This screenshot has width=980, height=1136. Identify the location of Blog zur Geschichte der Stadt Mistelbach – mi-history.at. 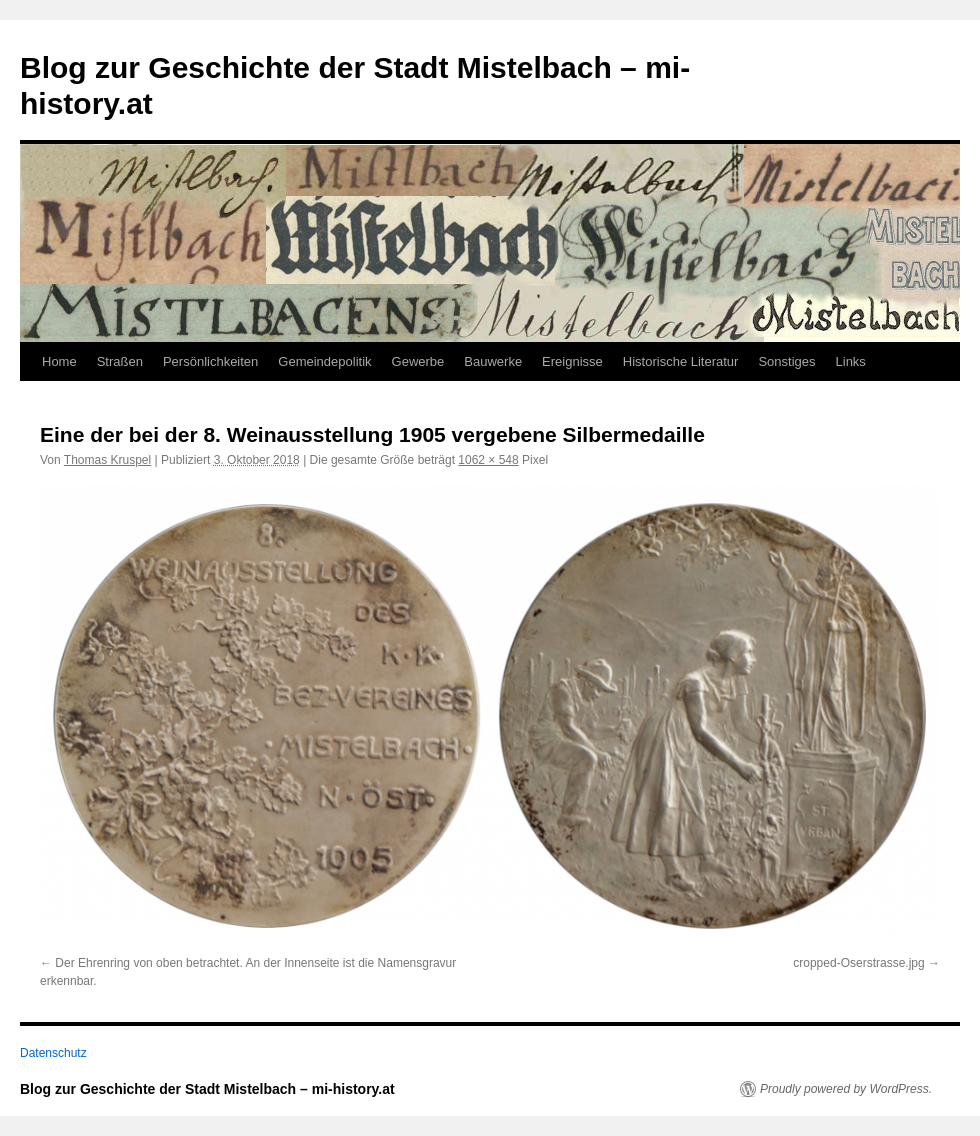
(207, 1089).